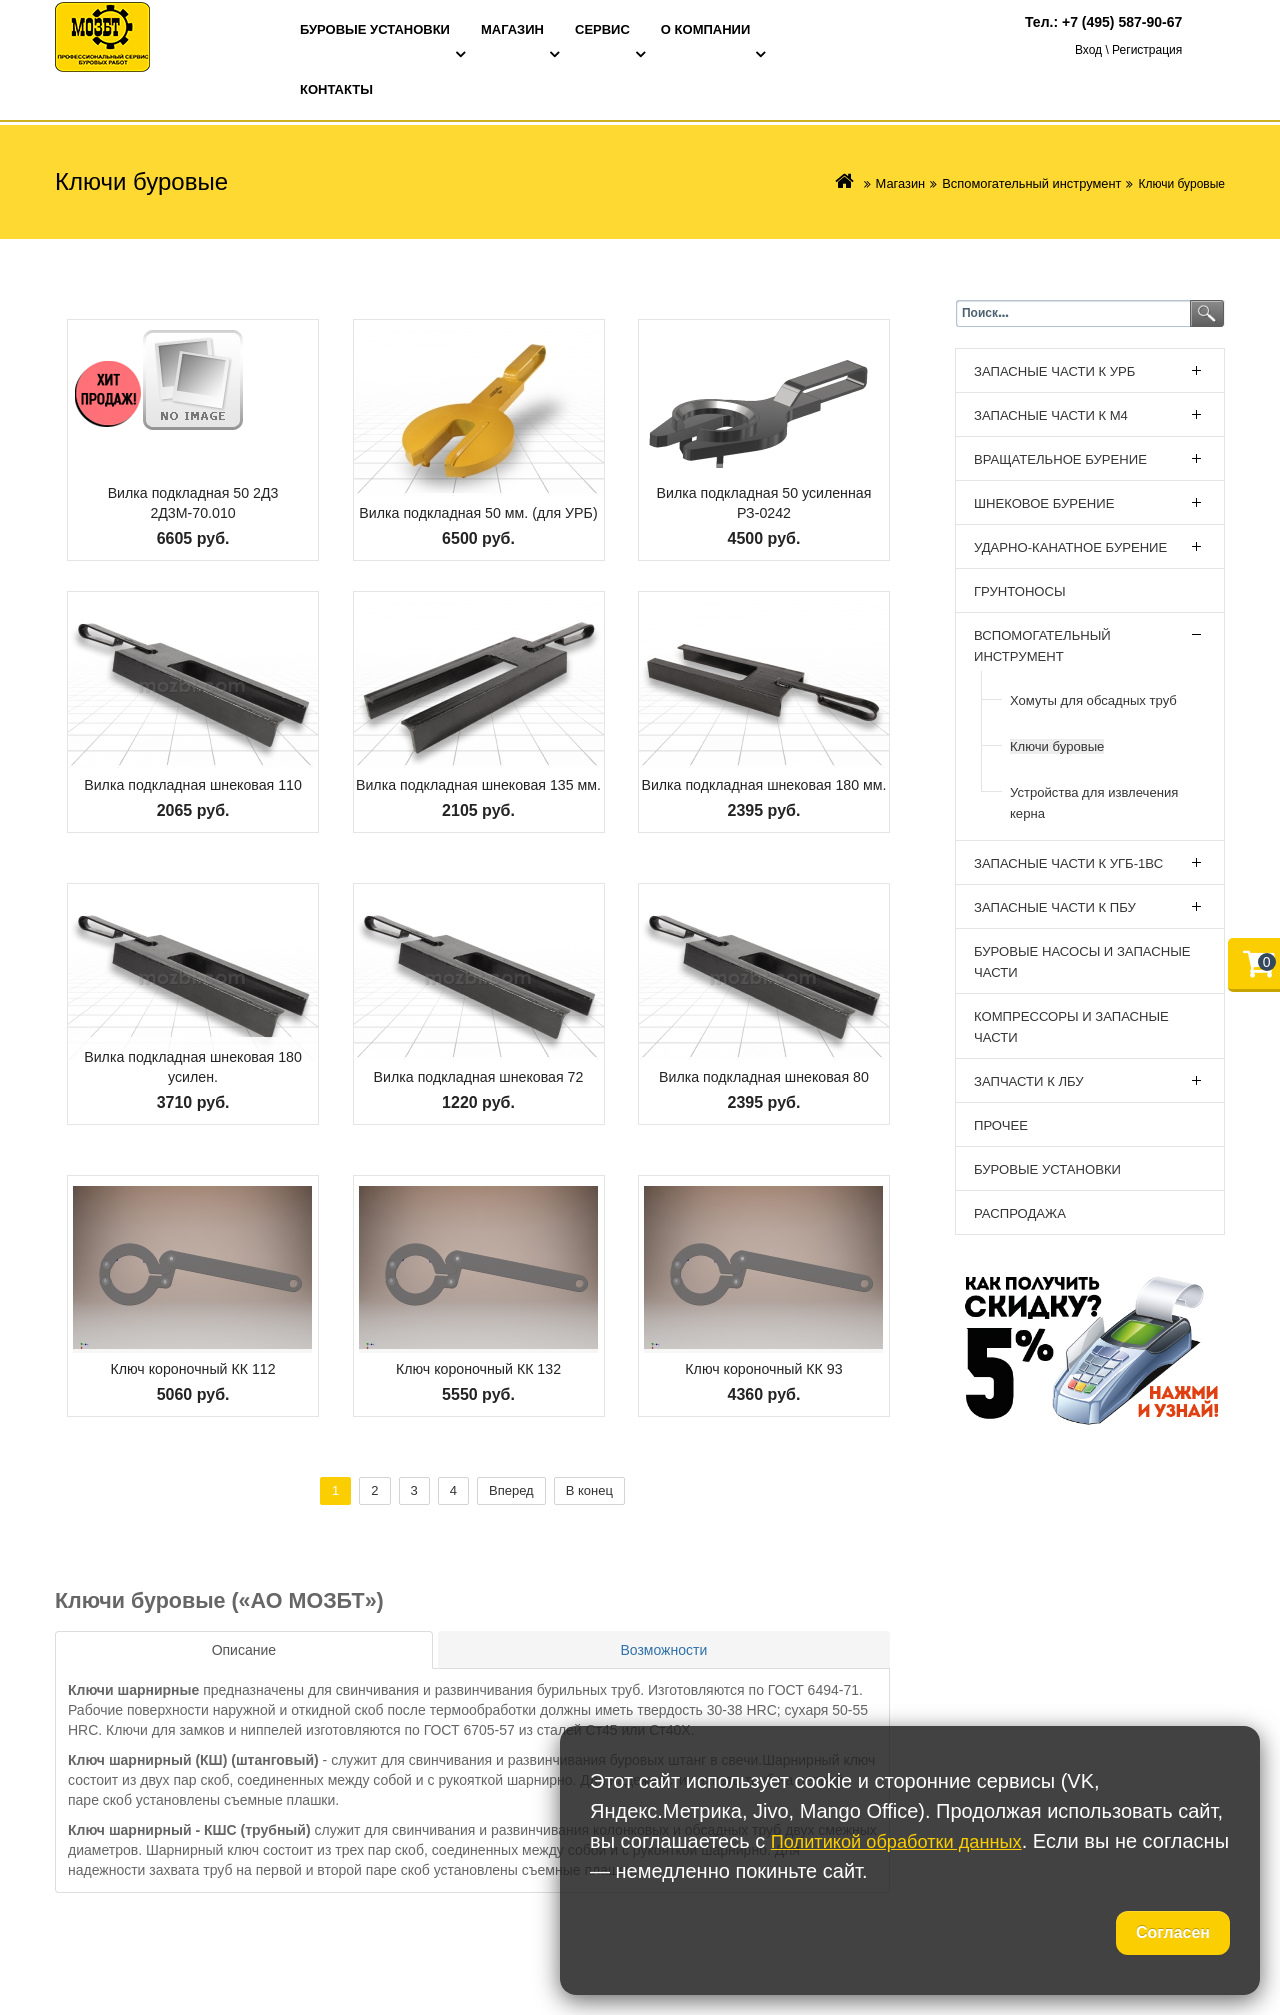 The image size is (1280, 2015). What do you see at coordinates (763, 774) in the screenshot?
I see `Вилка подкладная шнековая 180 мм.` at bounding box center [763, 774].